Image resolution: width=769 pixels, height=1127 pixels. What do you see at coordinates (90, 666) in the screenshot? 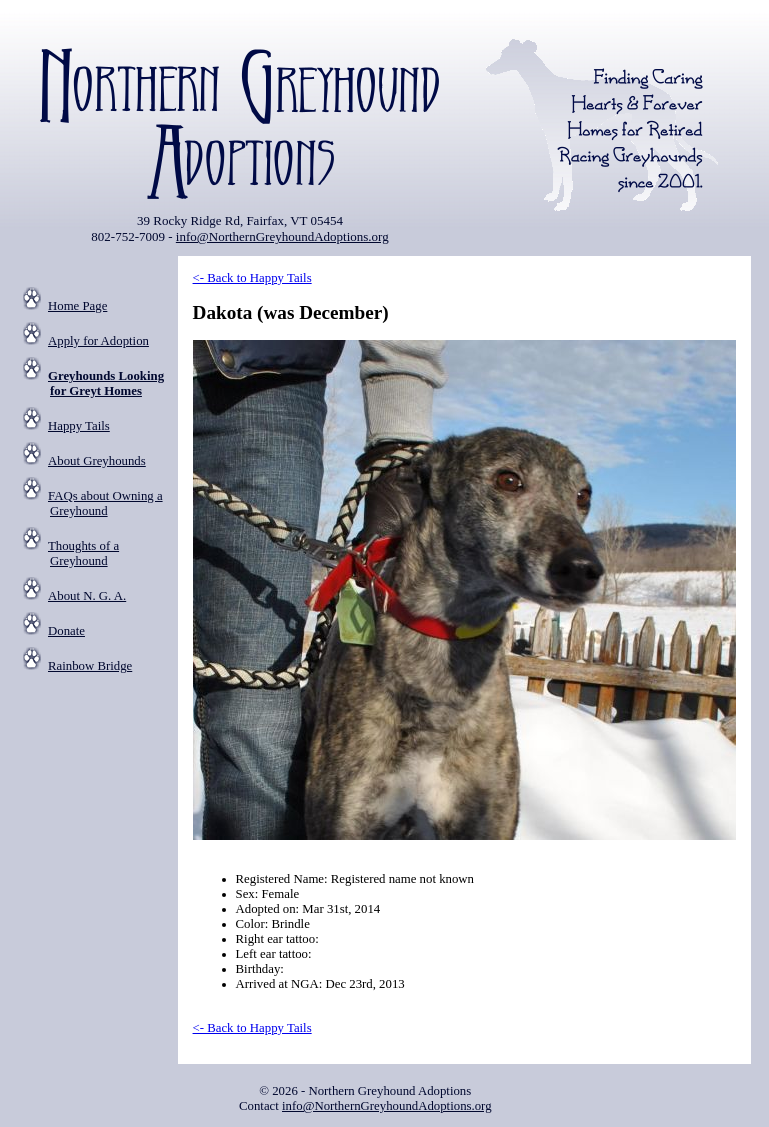
I see `Rainbow Bridge` at bounding box center [90, 666].